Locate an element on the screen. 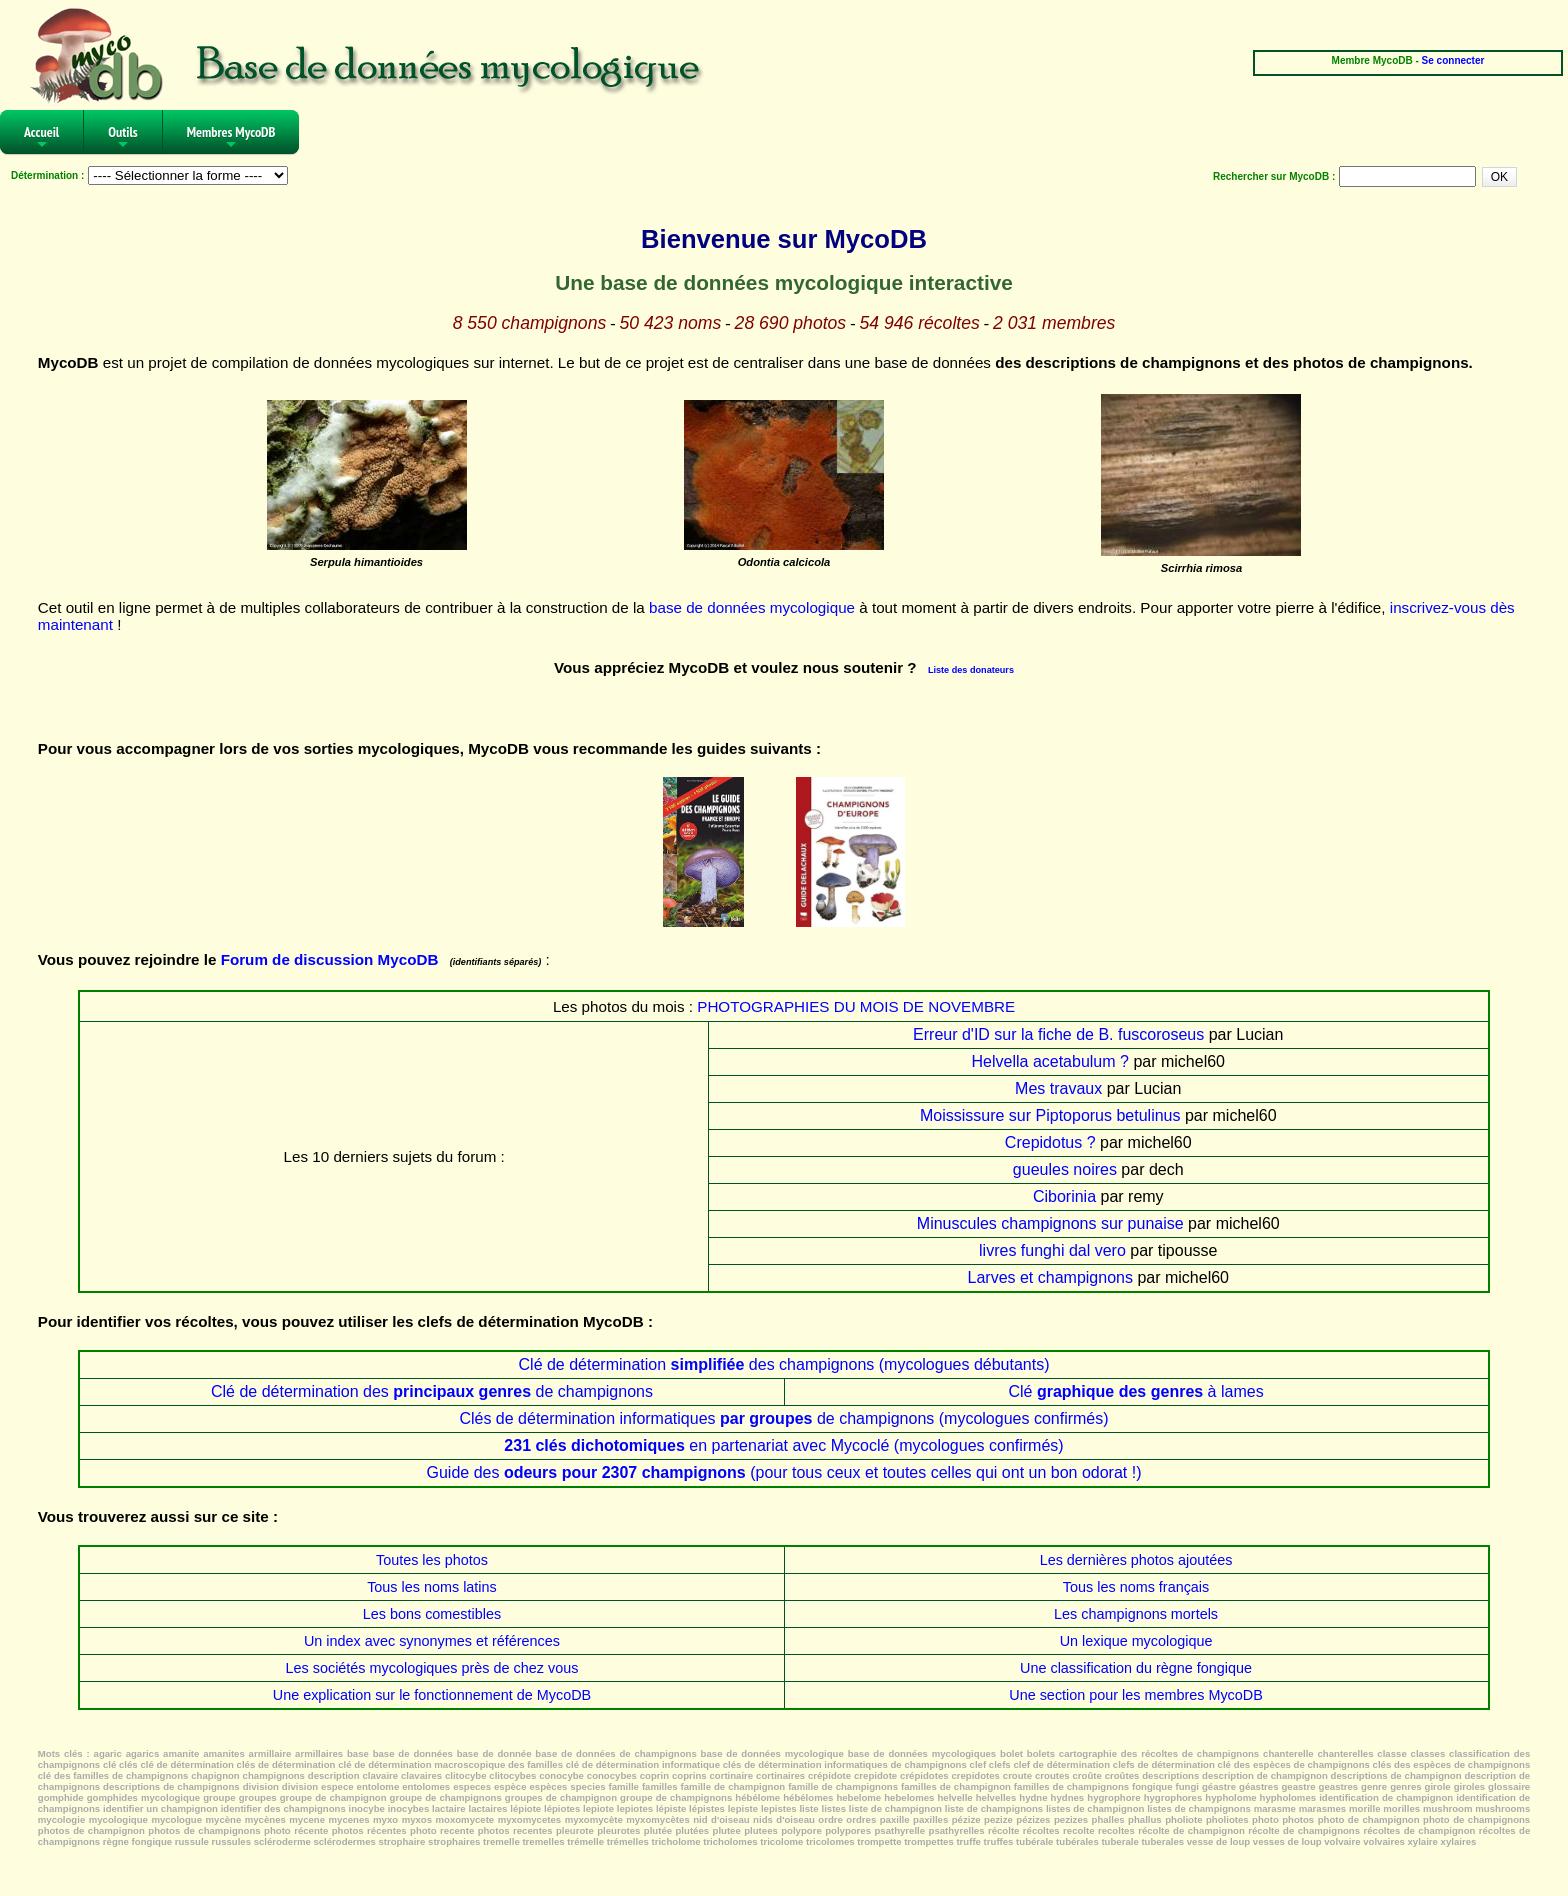  Un lexique mycologique is located at coordinates (1136, 1641).